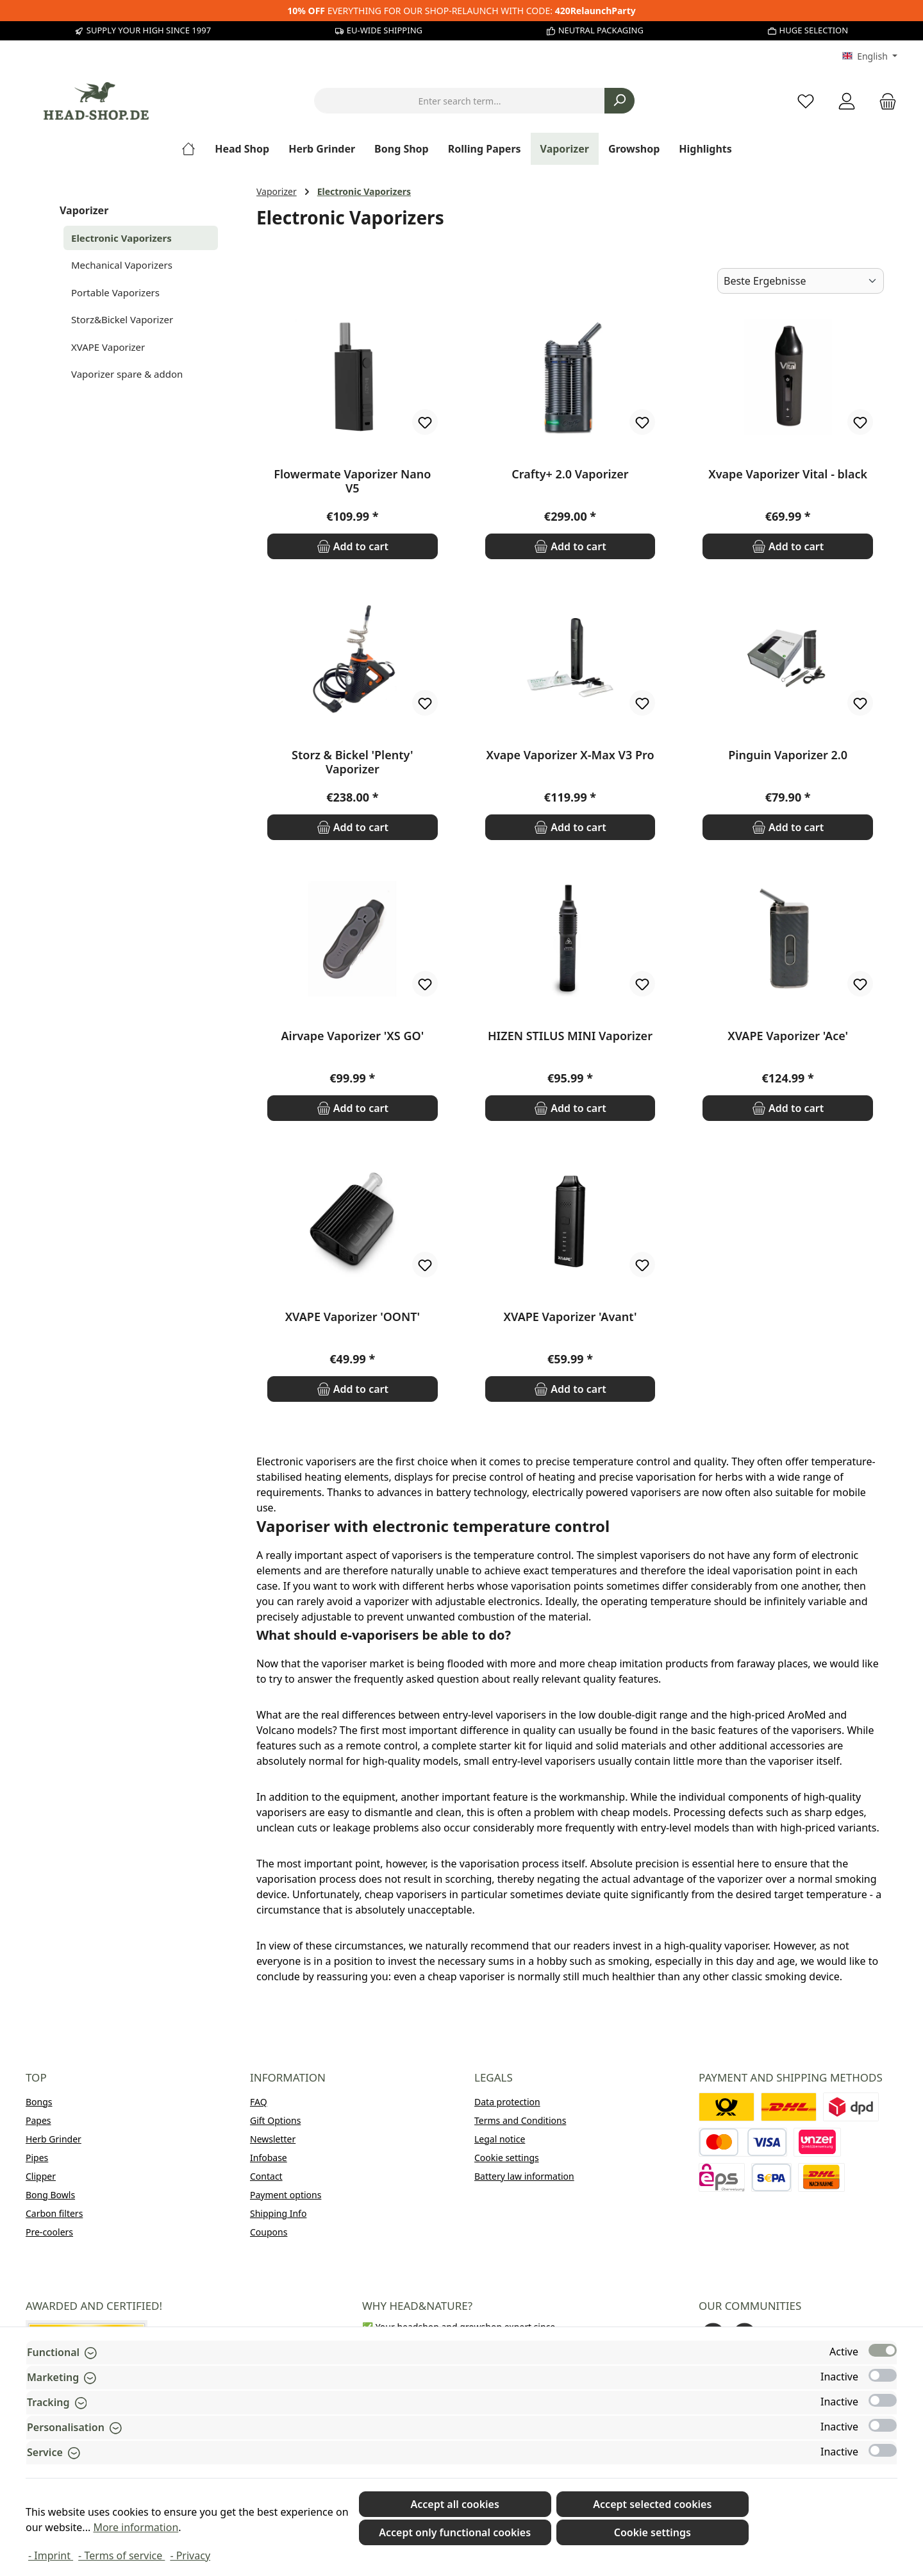  Describe the element at coordinates (455, 2532) in the screenshot. I see `Accept only functional cookies` at that location.